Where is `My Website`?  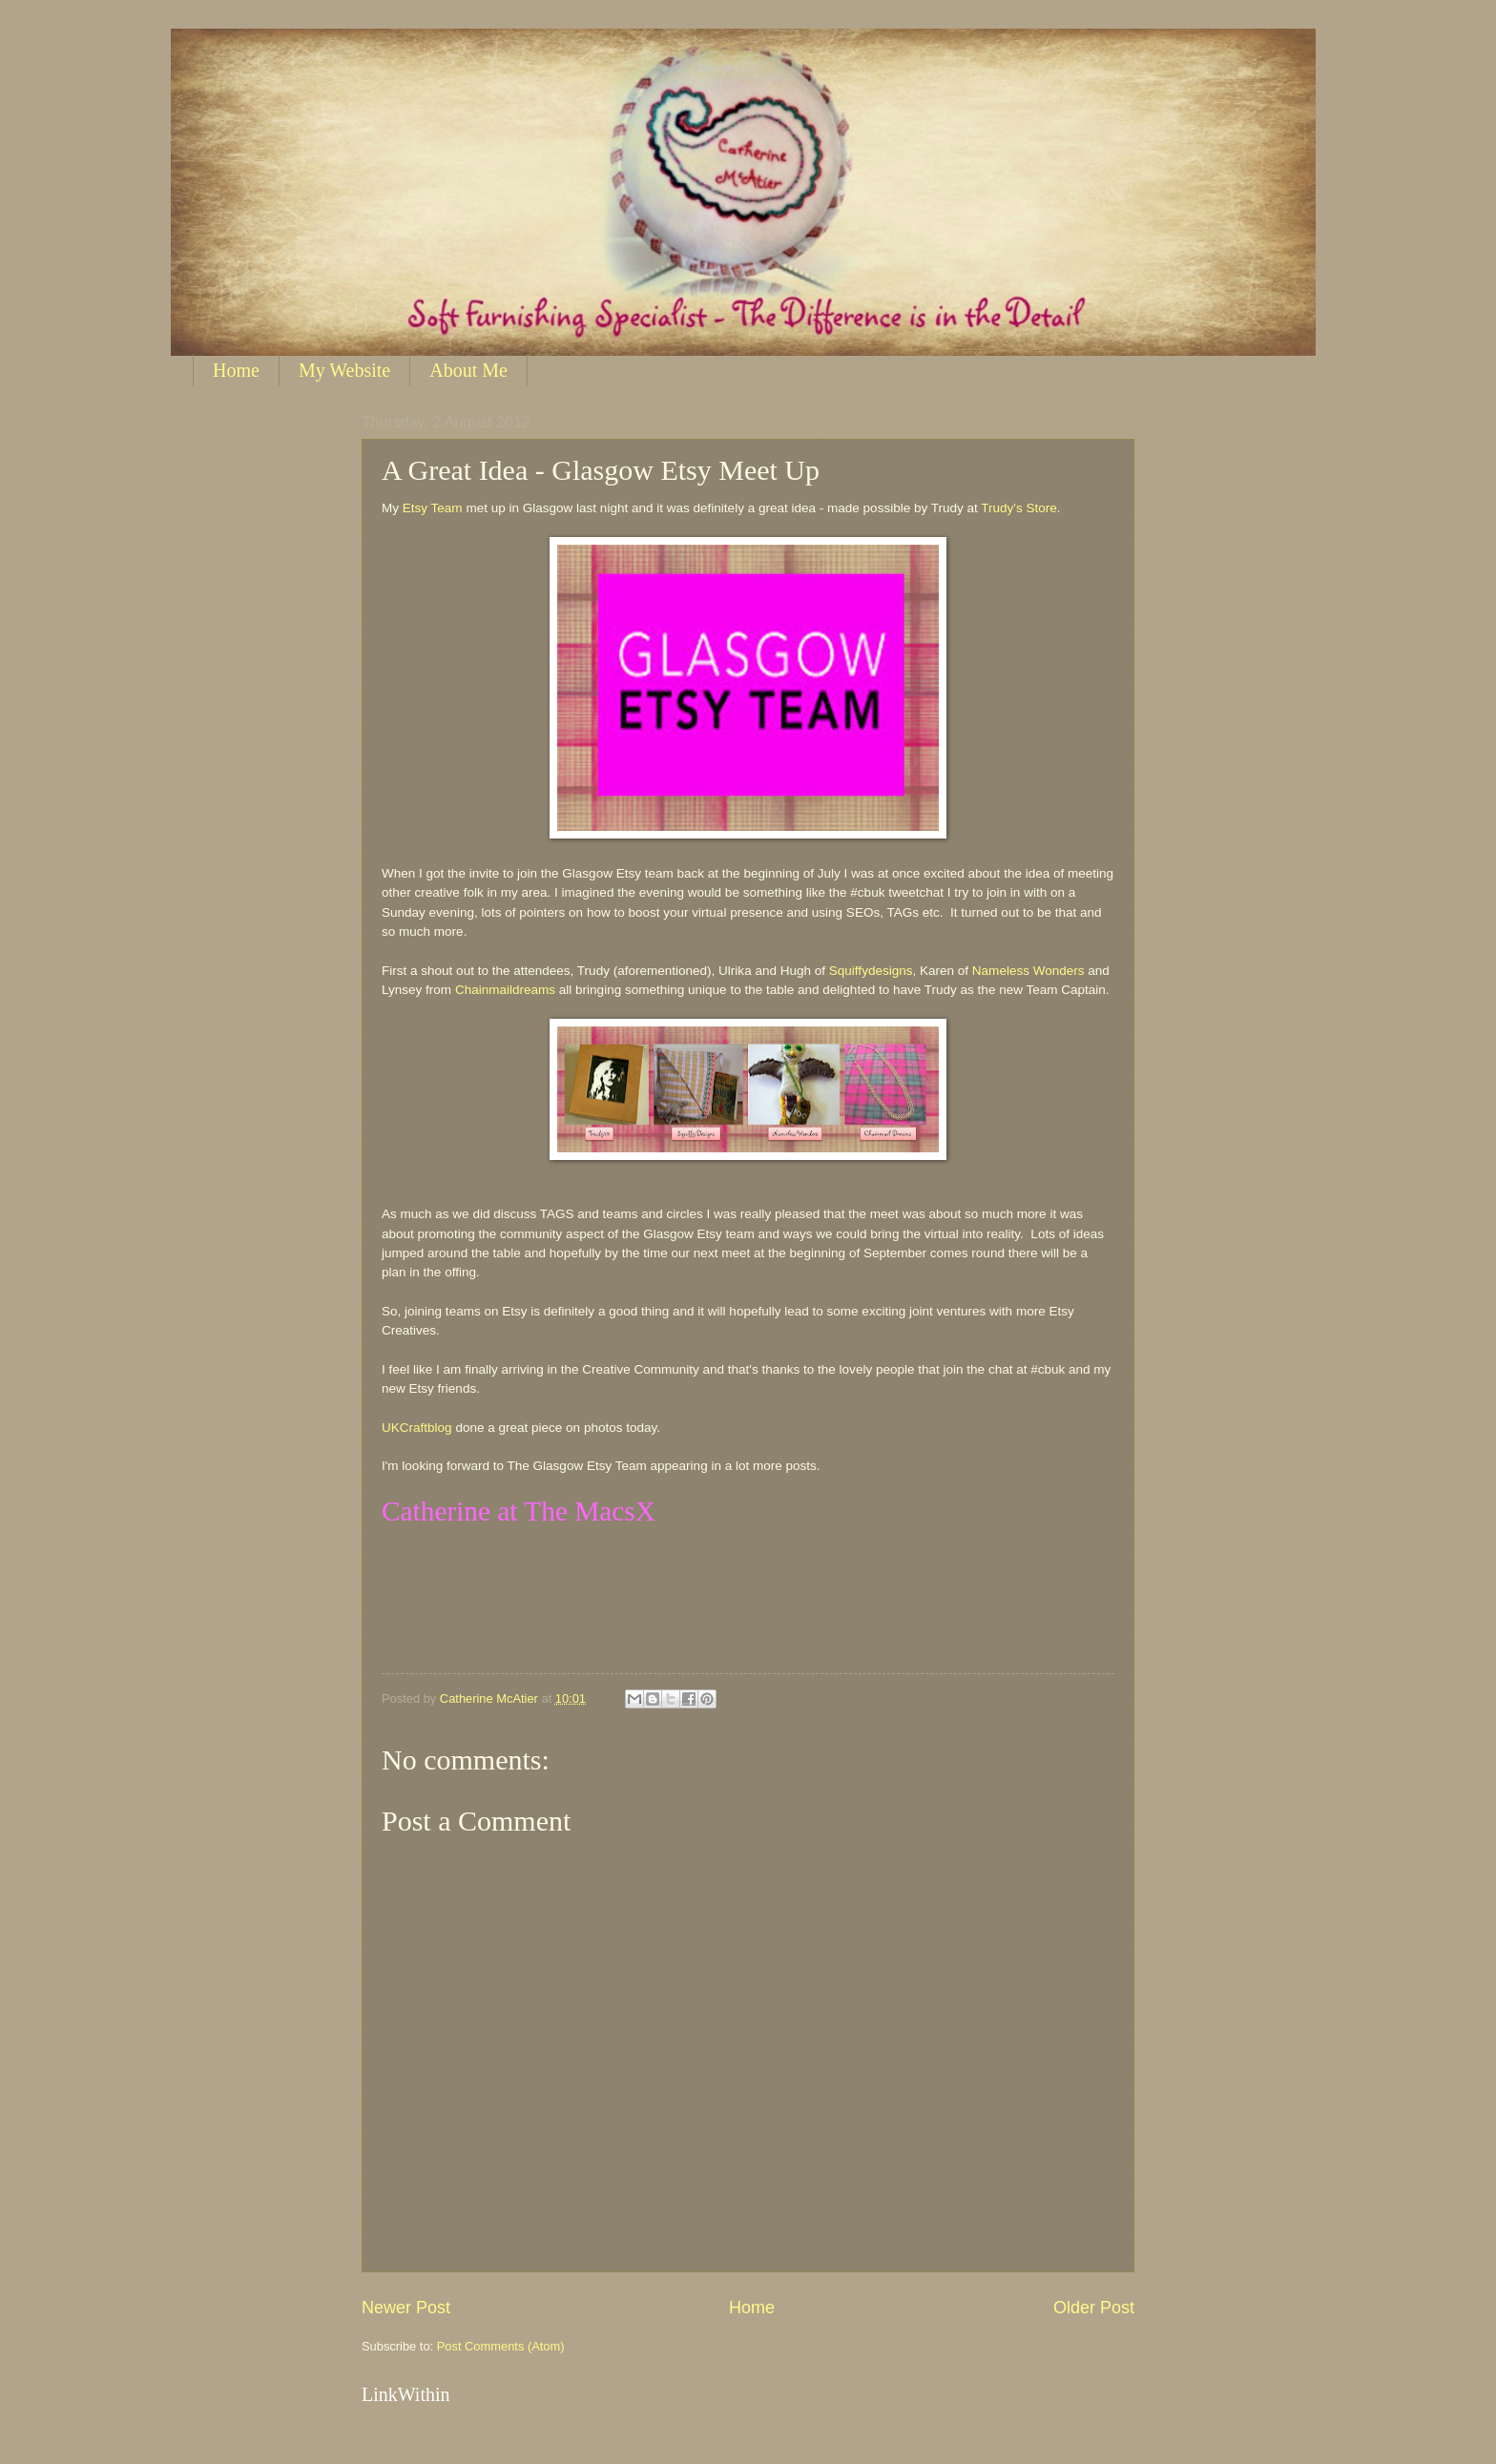 My Website is located at coordinates (344, 370).